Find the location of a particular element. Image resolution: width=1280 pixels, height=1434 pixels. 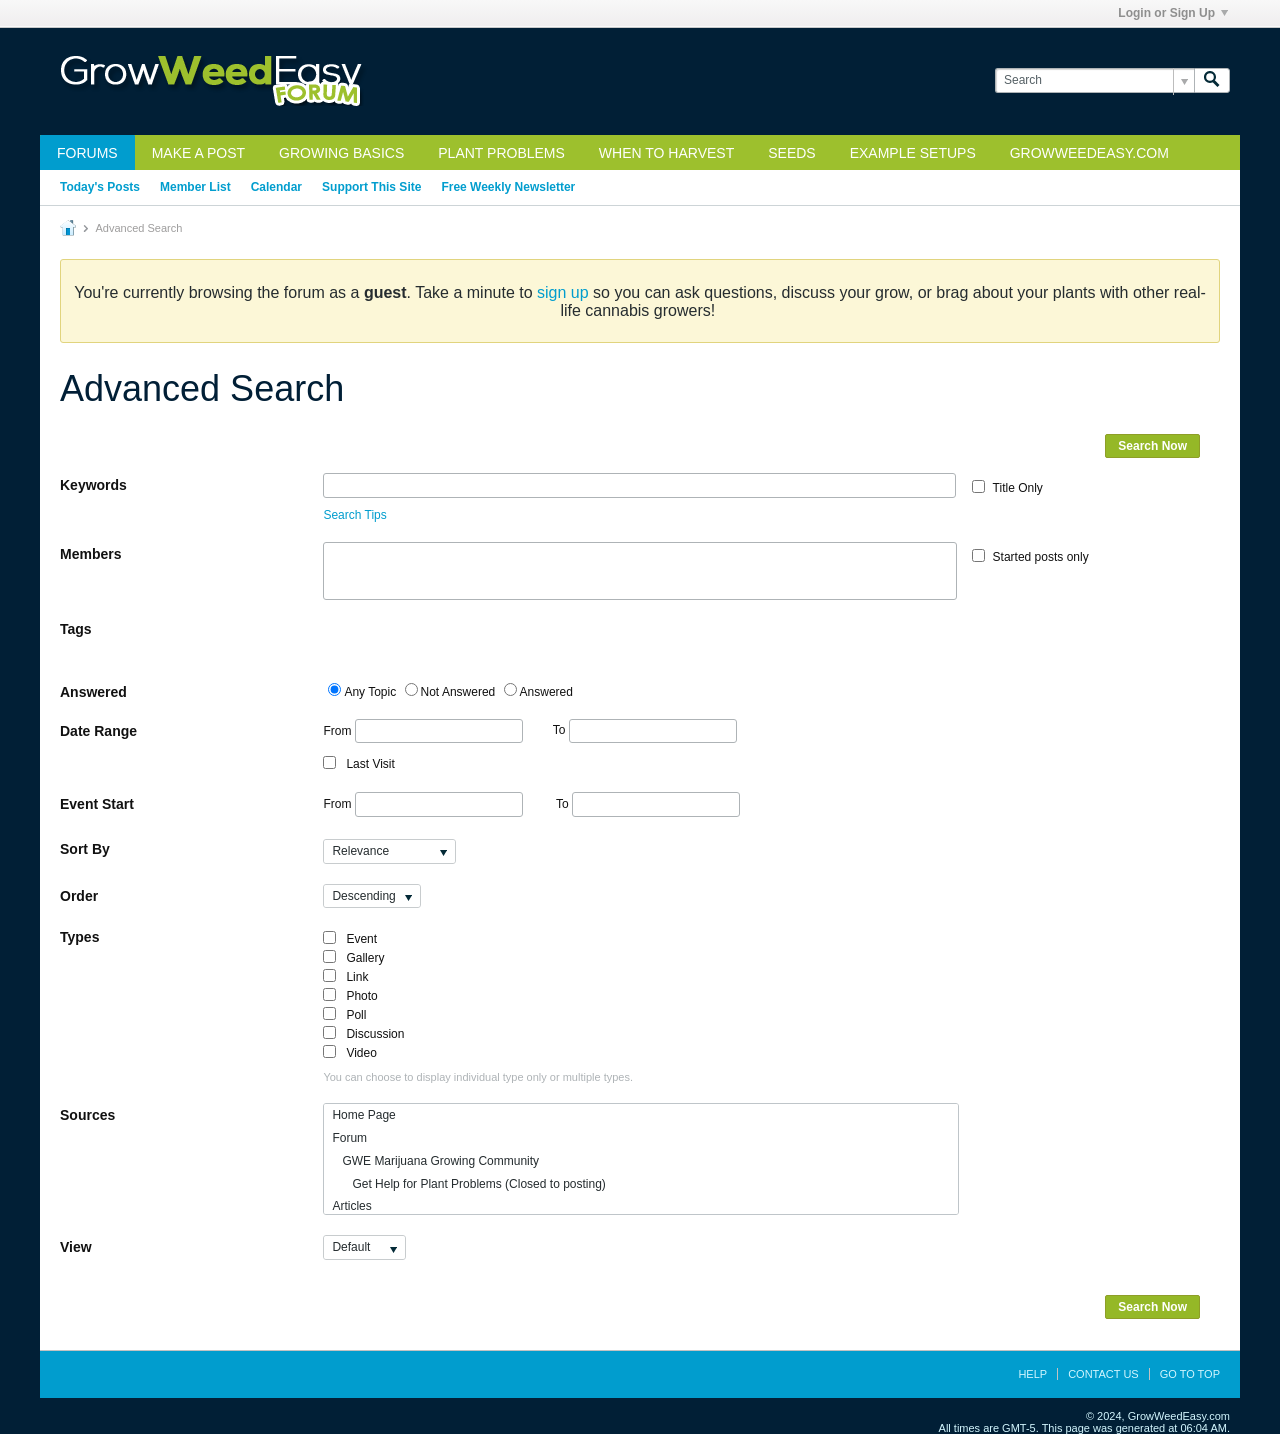

Today's Posts is located at coordinates (100, 187).